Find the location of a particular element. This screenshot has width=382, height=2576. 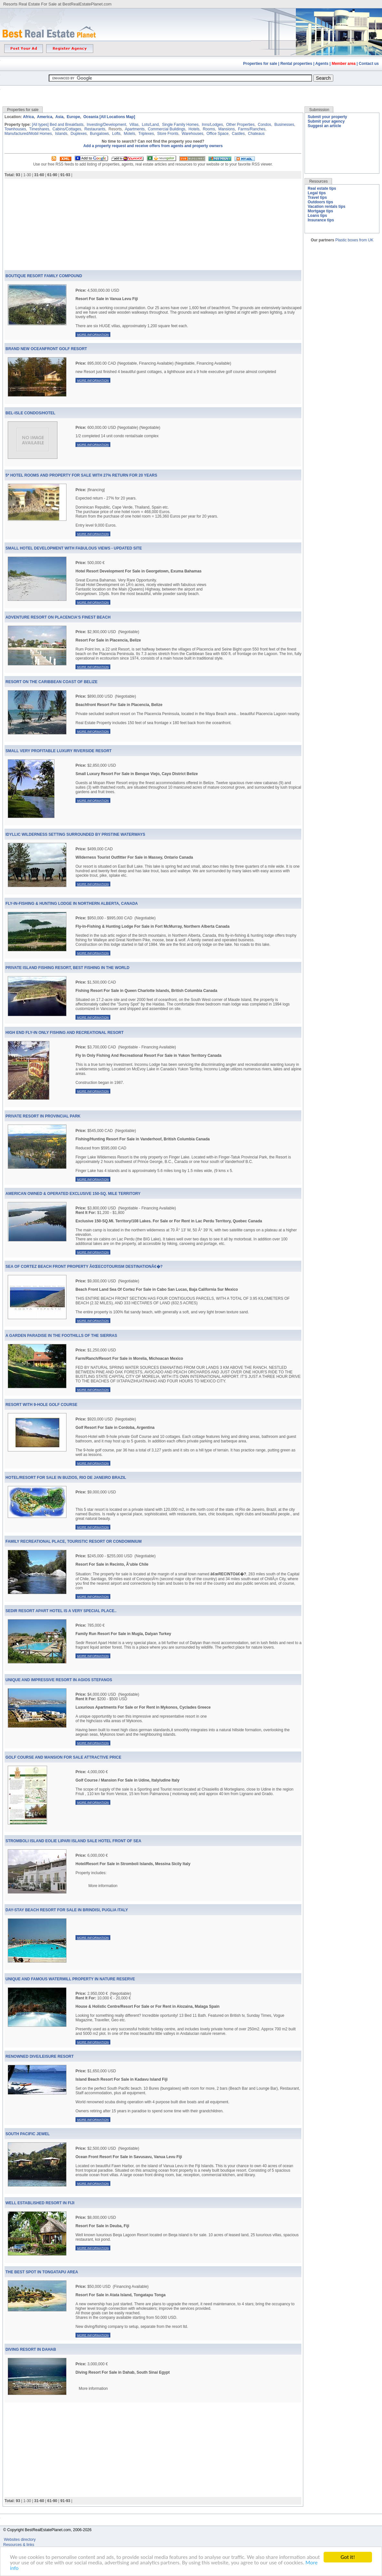

Loans tips is located at coordinates (317, 215).